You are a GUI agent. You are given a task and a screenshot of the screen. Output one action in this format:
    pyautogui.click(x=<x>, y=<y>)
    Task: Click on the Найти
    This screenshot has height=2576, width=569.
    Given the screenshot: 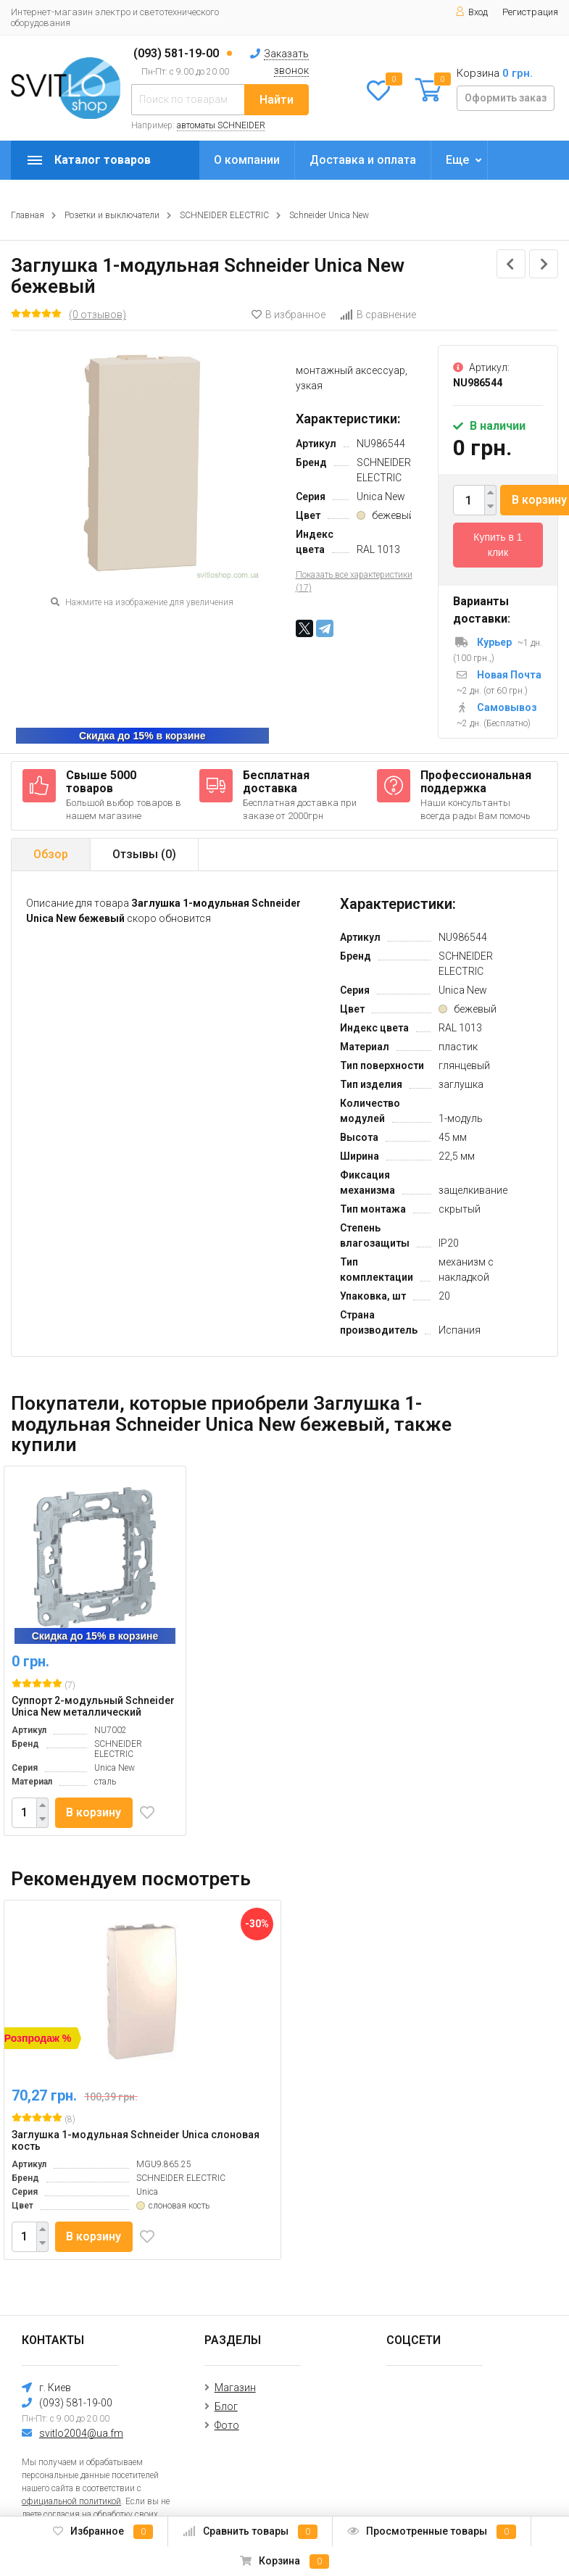 What is the action you would take?
    pyautogui.click(x=276, y=100)
    